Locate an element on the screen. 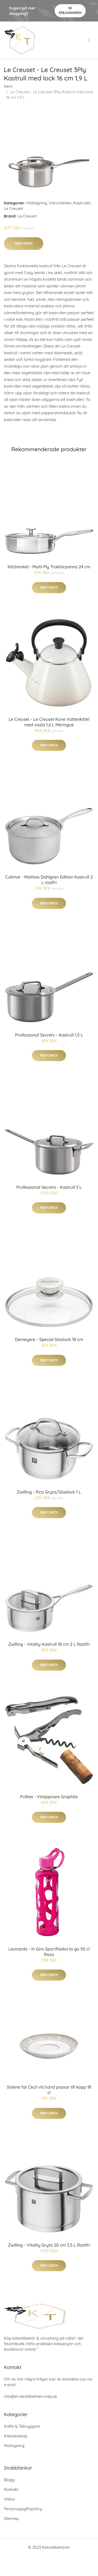 This screenshot has width=98, height=2576. Culimat - Mathias Dahlgren Edition Kastrull 2 L rostfri is located at coordinates (49, 879).